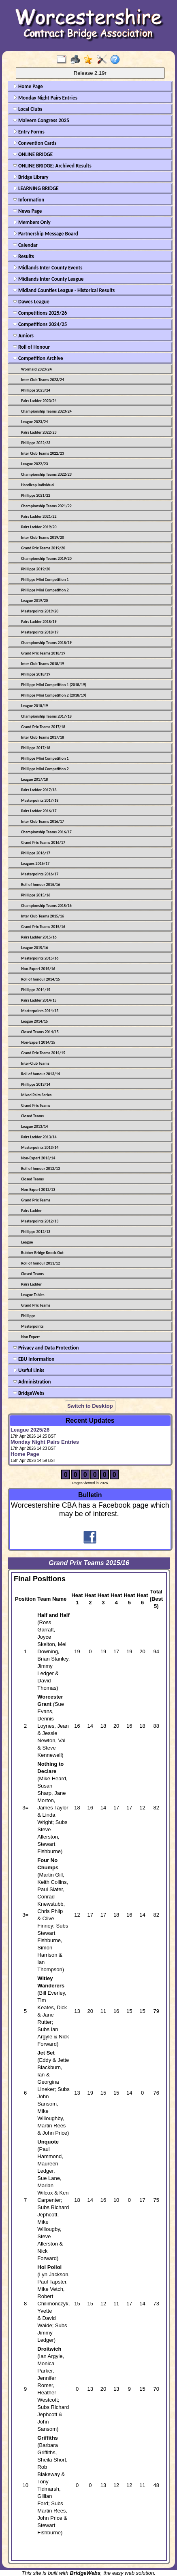  What do you see at coordinates (28, 1370) in the screenshot?
I see `Useful Links` at bounding box center [28, 1370].